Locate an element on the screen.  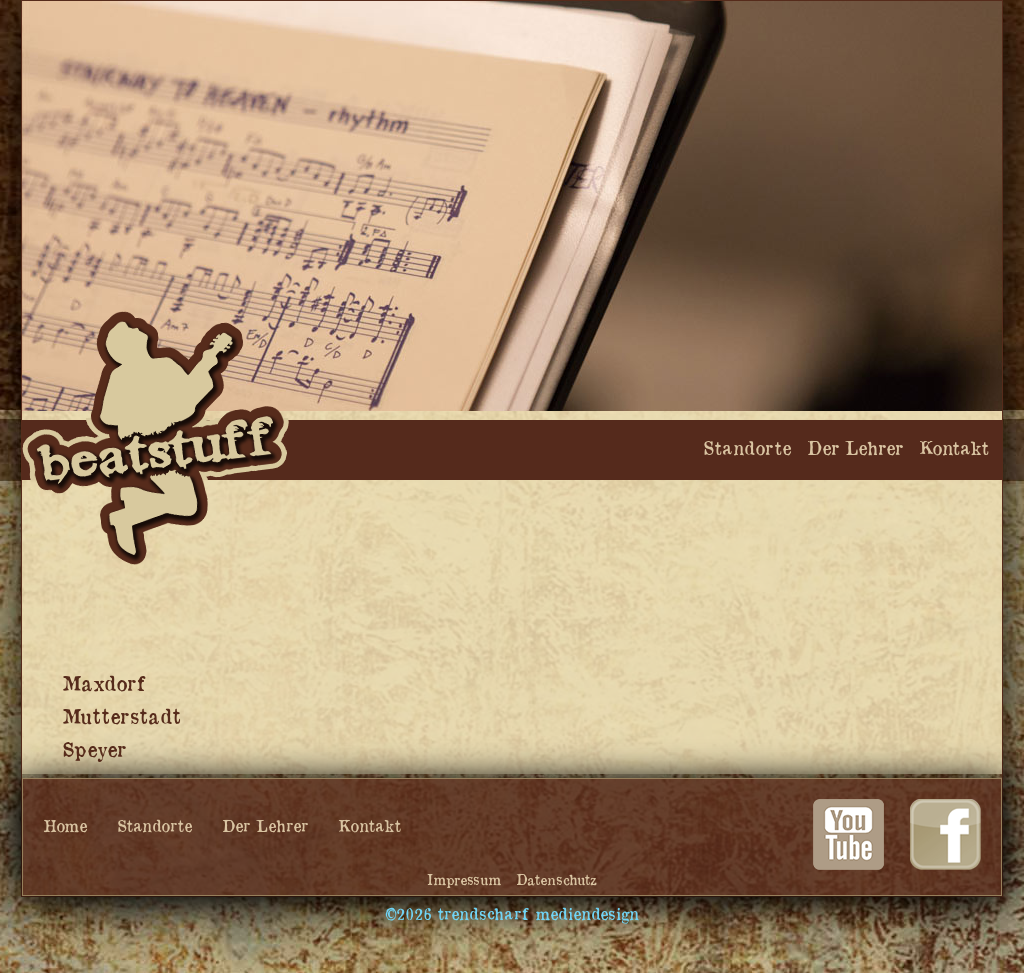
Mutterstadt is located at coordinates (121, 718).